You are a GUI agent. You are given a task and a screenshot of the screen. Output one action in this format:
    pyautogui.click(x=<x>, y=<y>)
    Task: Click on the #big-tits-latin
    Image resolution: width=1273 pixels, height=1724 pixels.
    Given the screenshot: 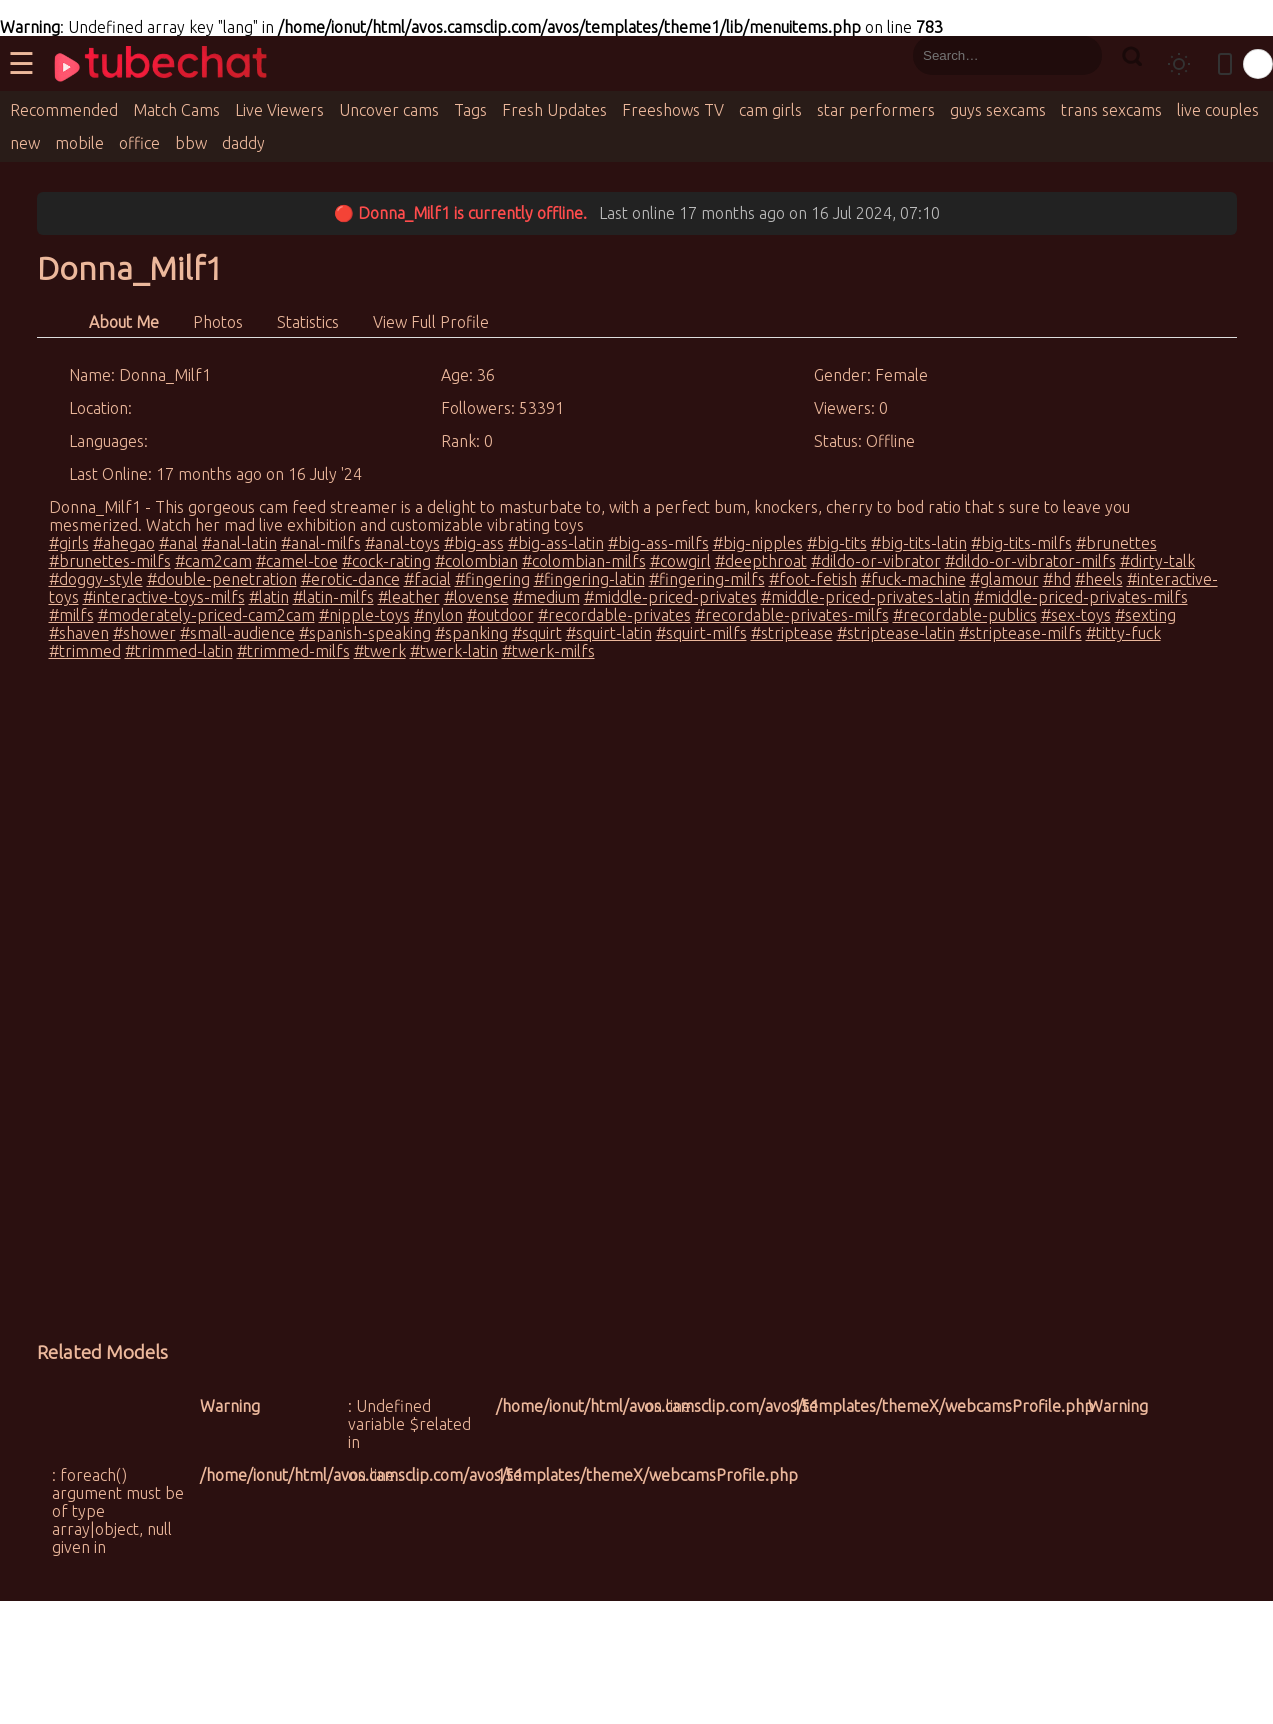 What is the action you would take?
    pyautogui.click(x=919, y=543)
    